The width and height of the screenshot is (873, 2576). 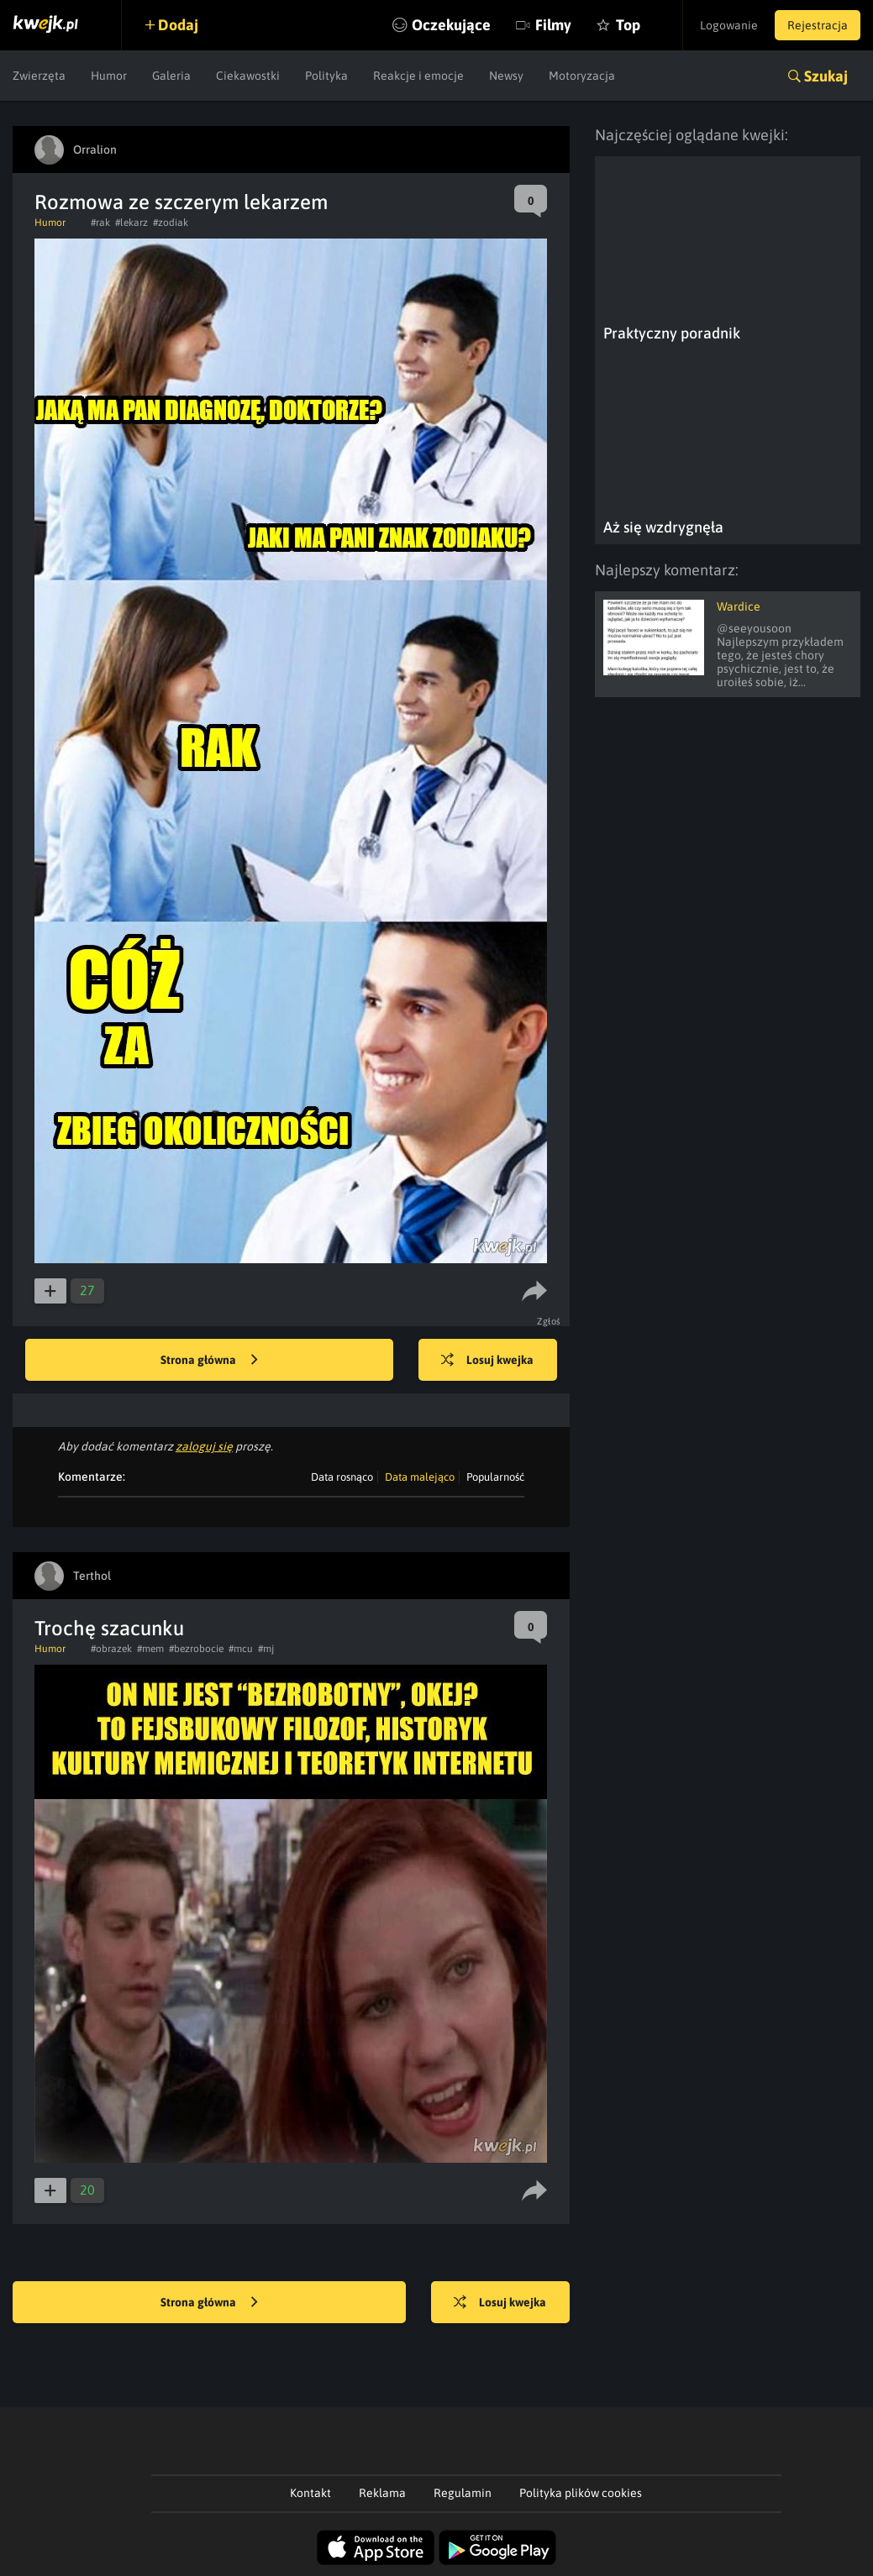 What do you see at coordinates (39, 75) in the screenshot?
I see `Zwierzęta` at bounding box center [39, 75].